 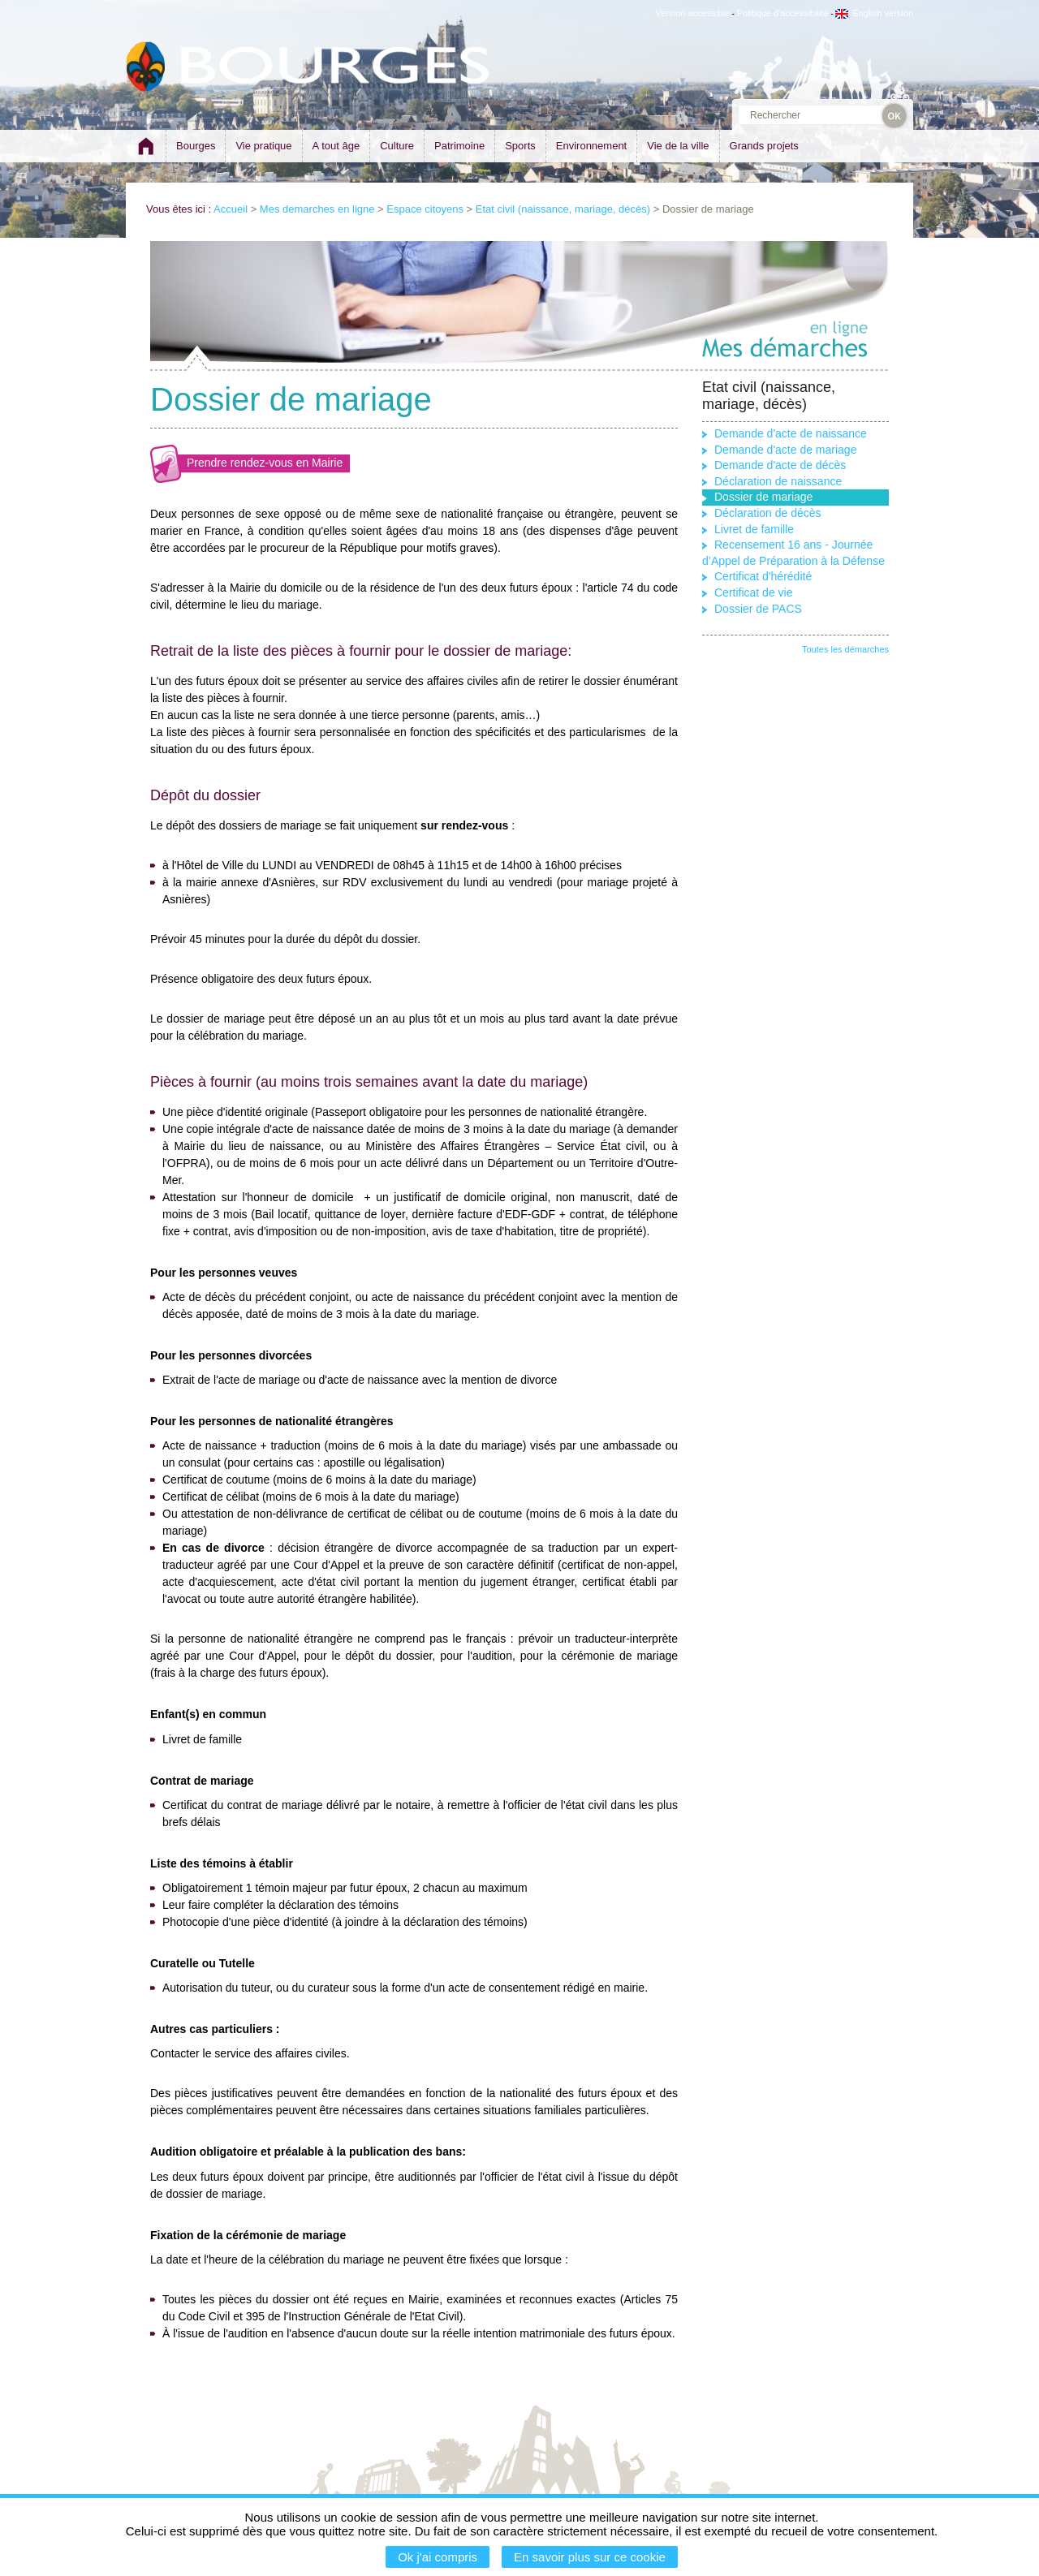 What do you see at coordinates (263, 146) in the screenshot?
I see `Vie pratique` at bounding box center [263, 146].